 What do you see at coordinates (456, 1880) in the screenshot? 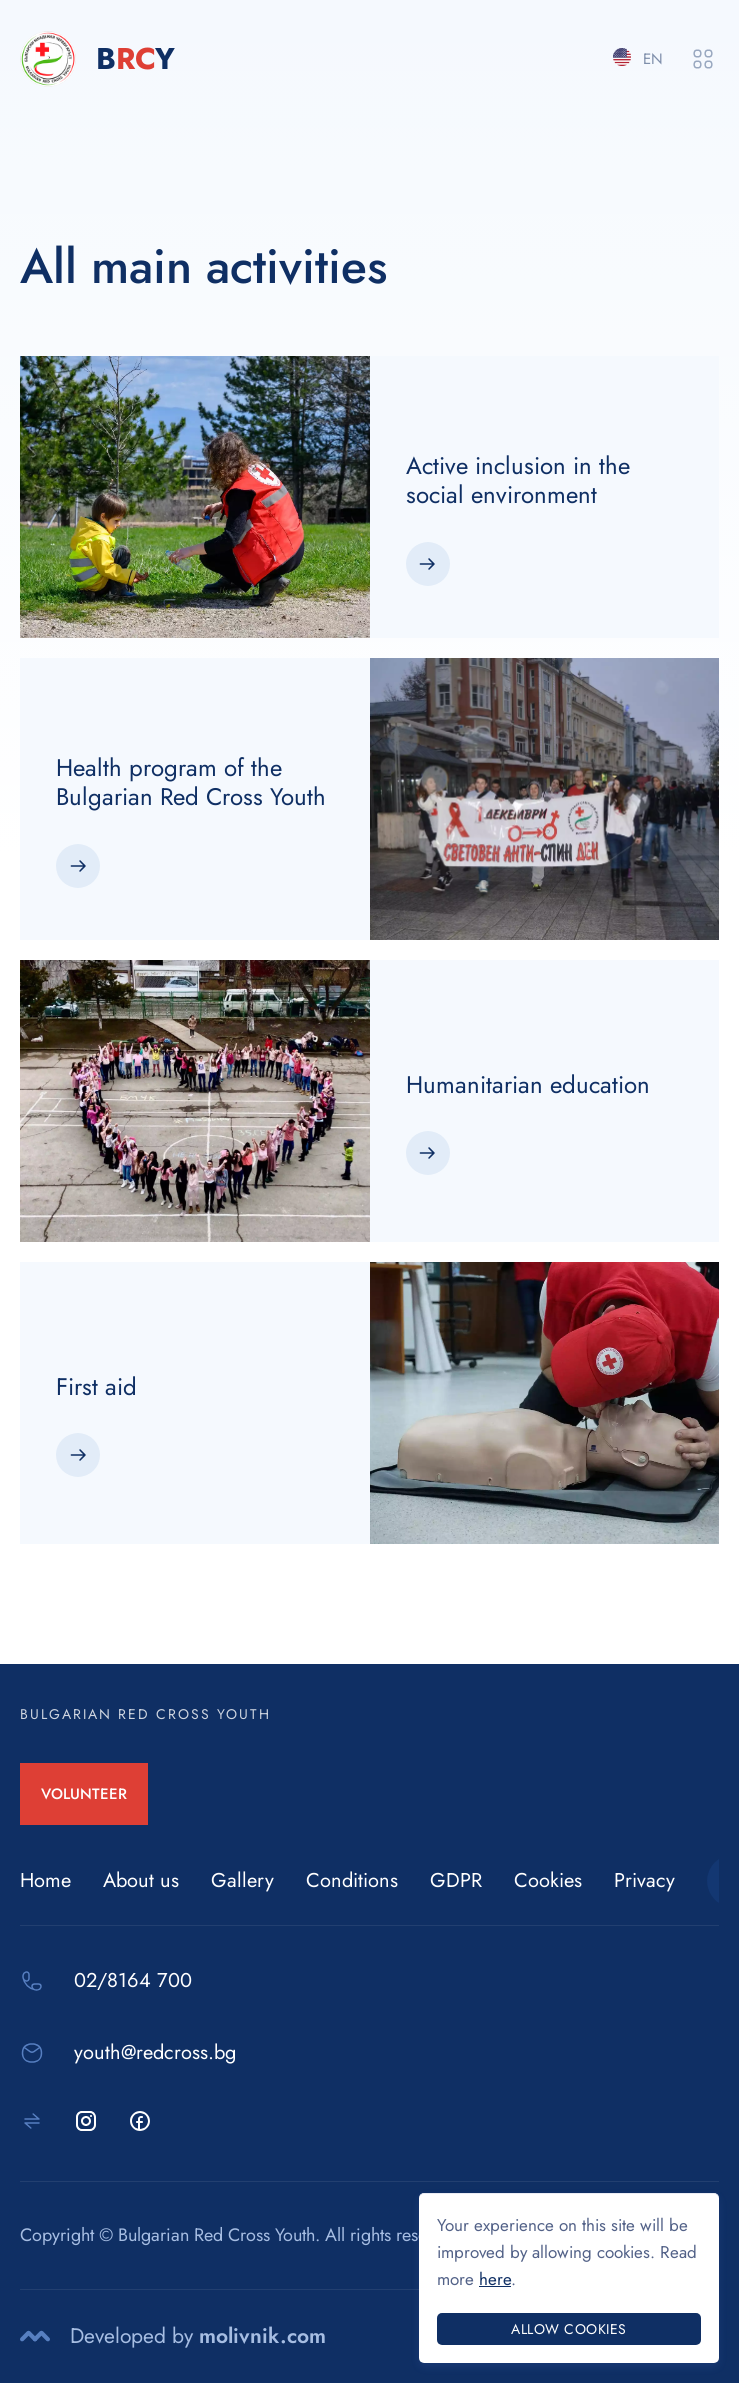
I see `GDPR` at bounding box center [456, 1880].